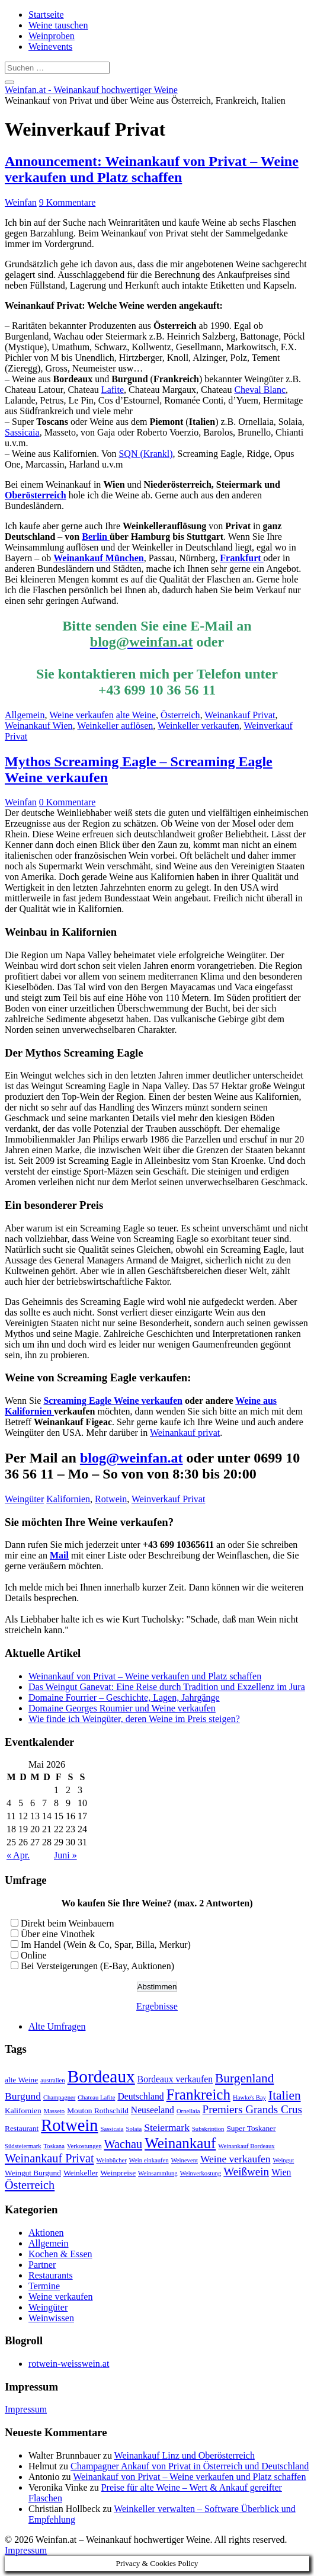 This screenshot has height=2576, width=314. Describe the element at coordinates (91, 90) in the screenshot. I see `Weinfan.at - Weinankauf hochwertiger Weine` at that location.